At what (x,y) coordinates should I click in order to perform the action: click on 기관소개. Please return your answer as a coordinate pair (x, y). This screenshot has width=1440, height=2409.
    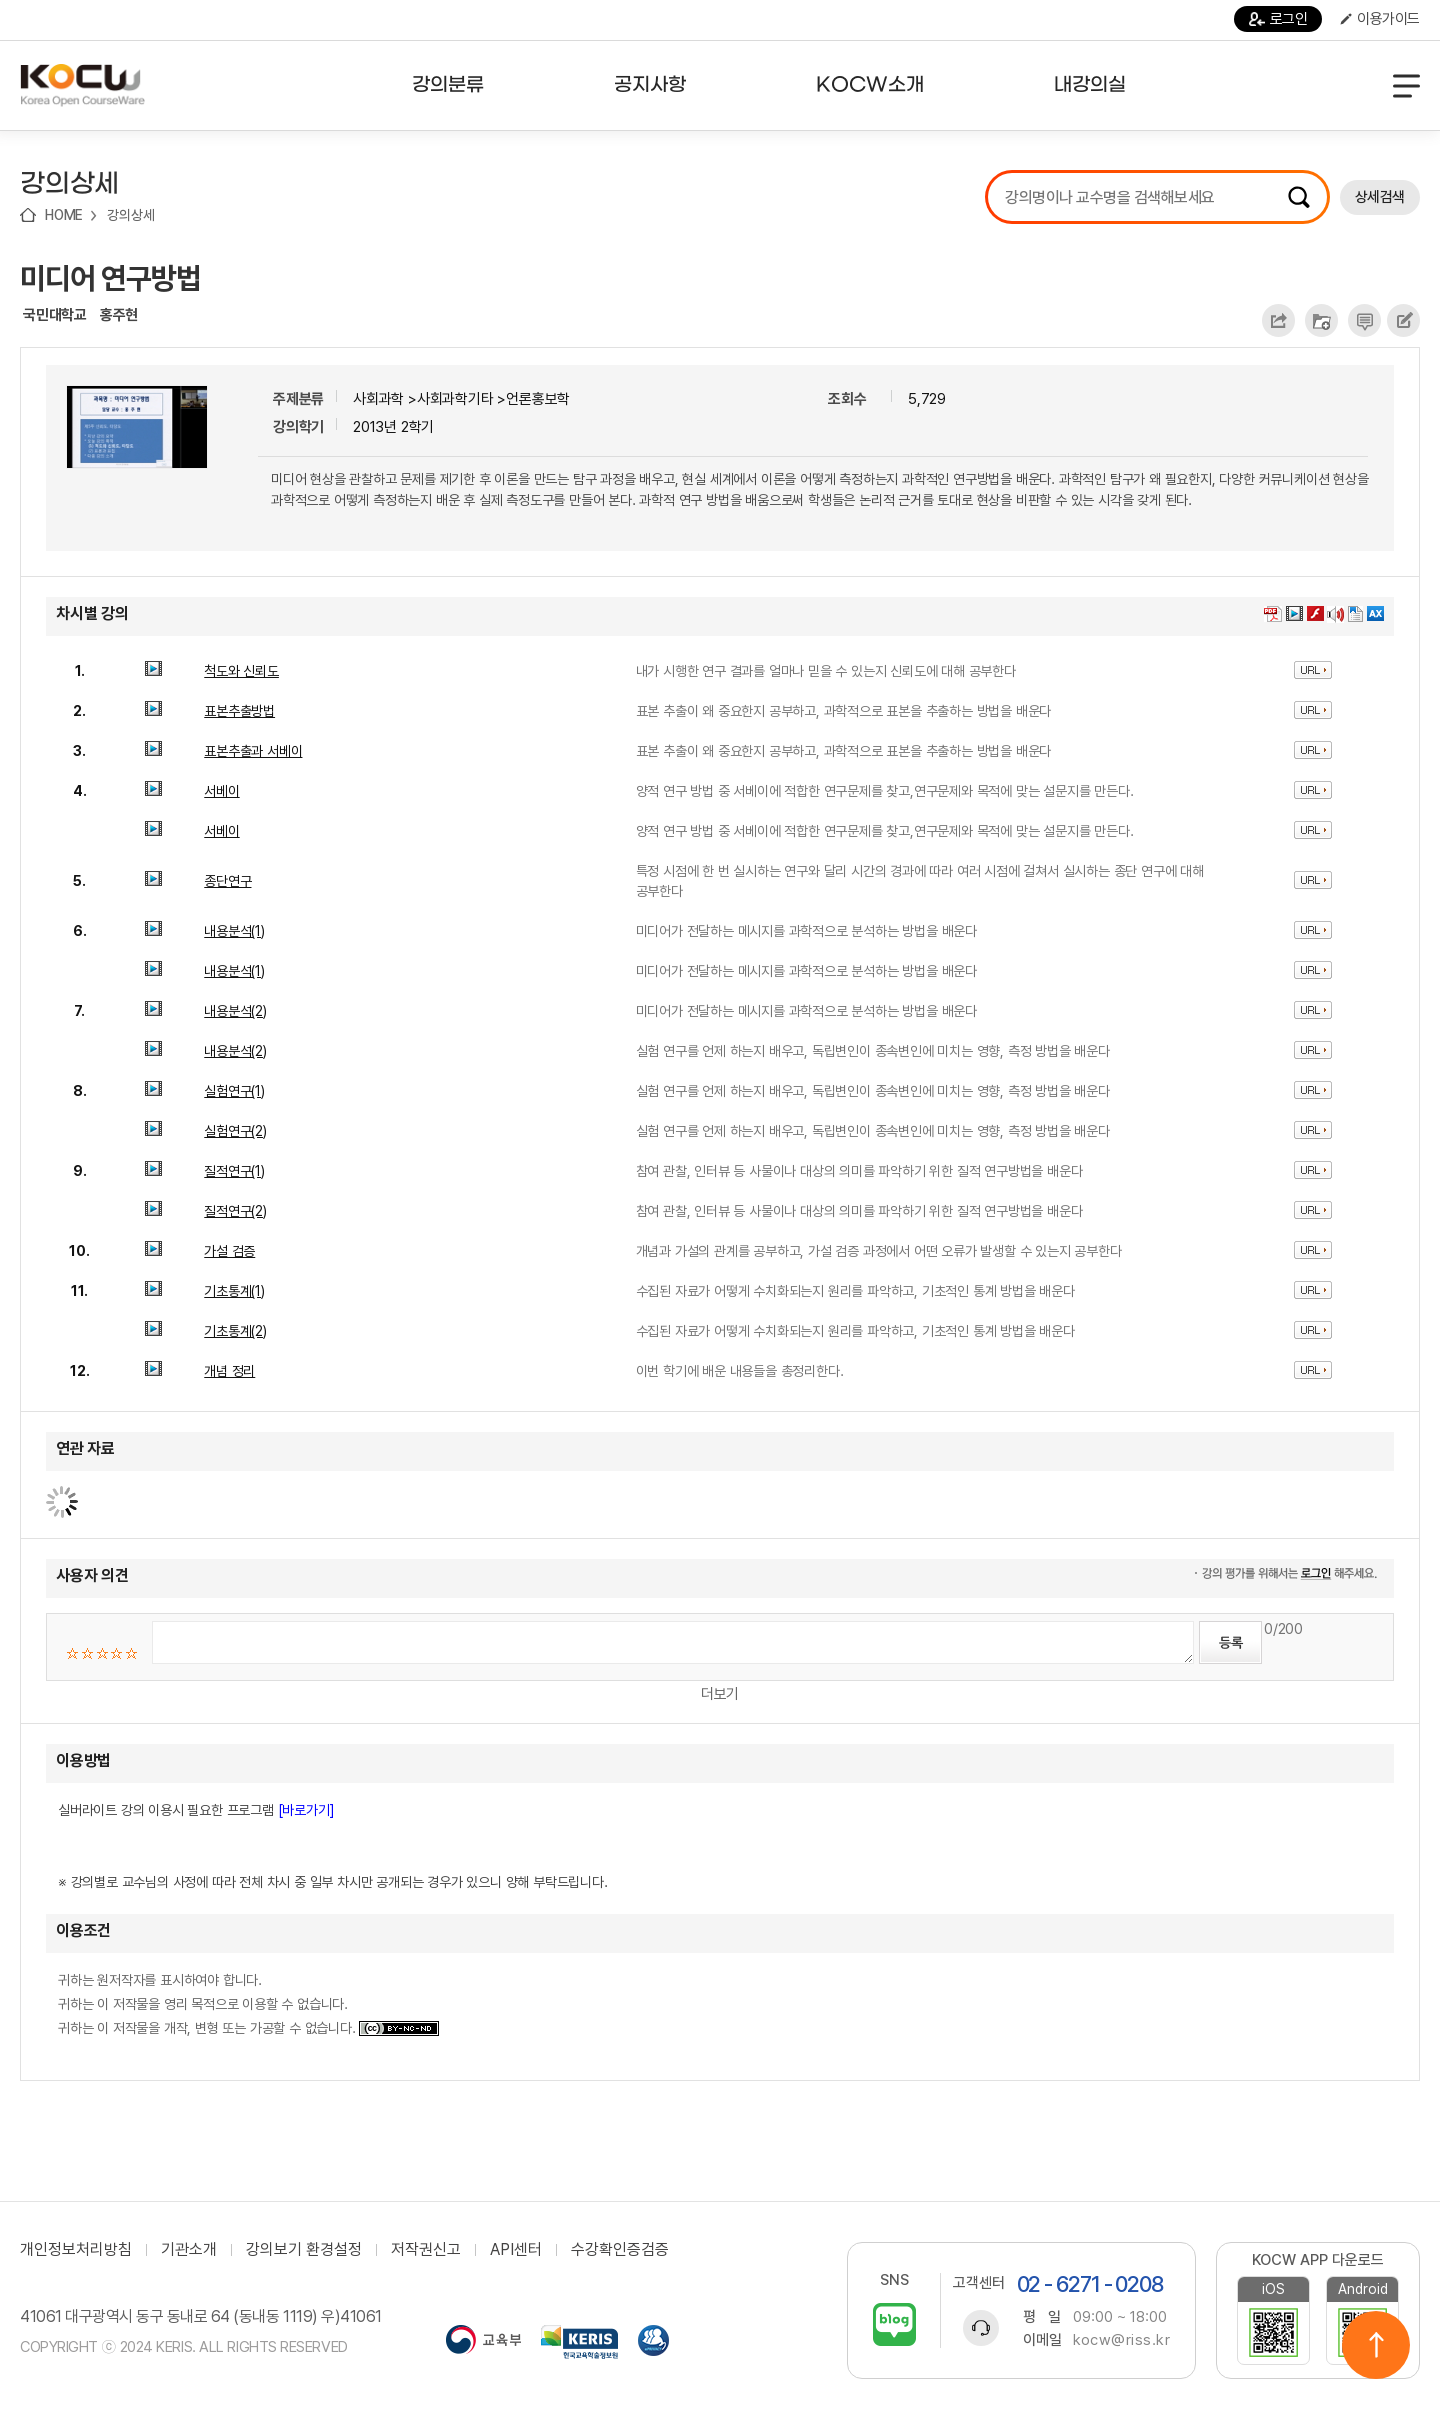
    Looking at the image, I should click on (189, 2250).